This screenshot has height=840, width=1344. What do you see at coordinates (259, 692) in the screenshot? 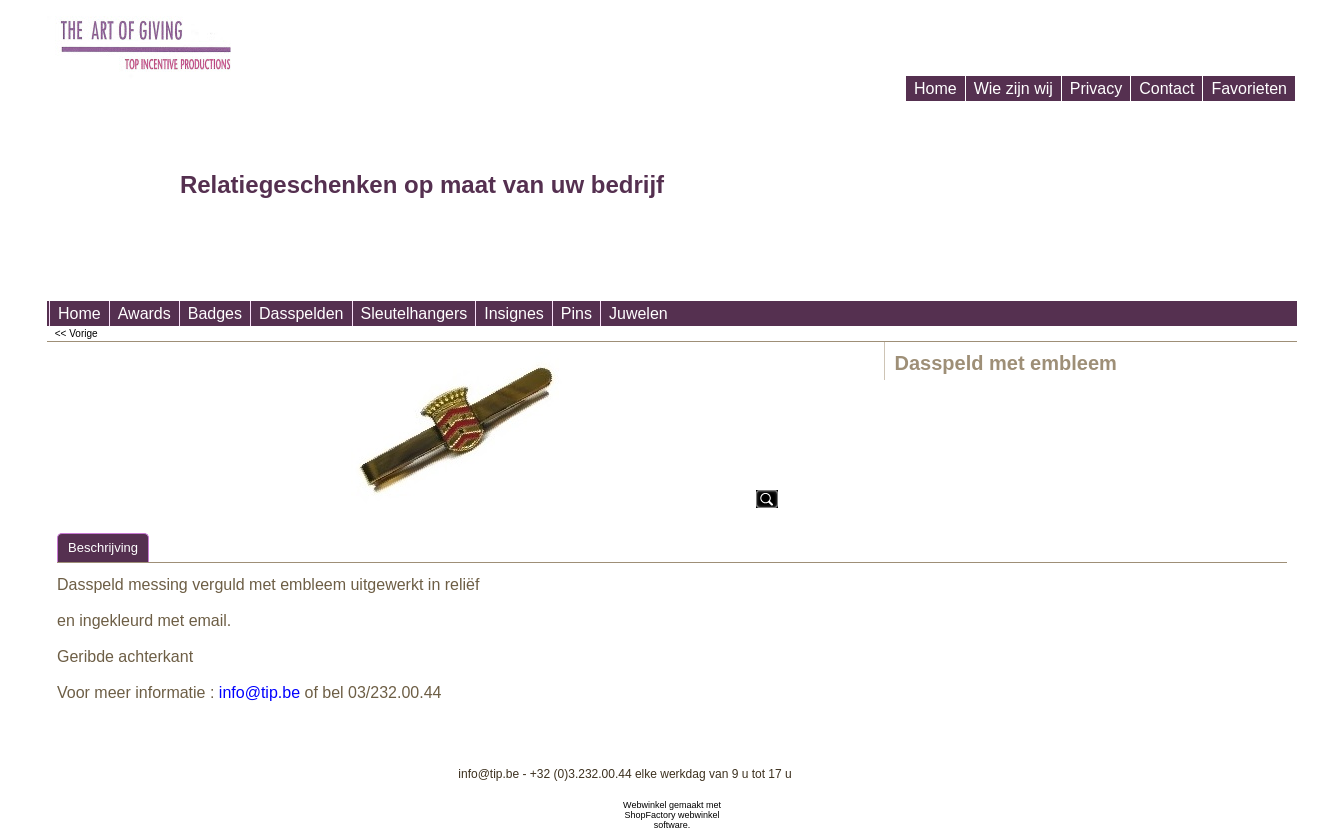
I see `info@tip.be` at bounding box center [259, 692].